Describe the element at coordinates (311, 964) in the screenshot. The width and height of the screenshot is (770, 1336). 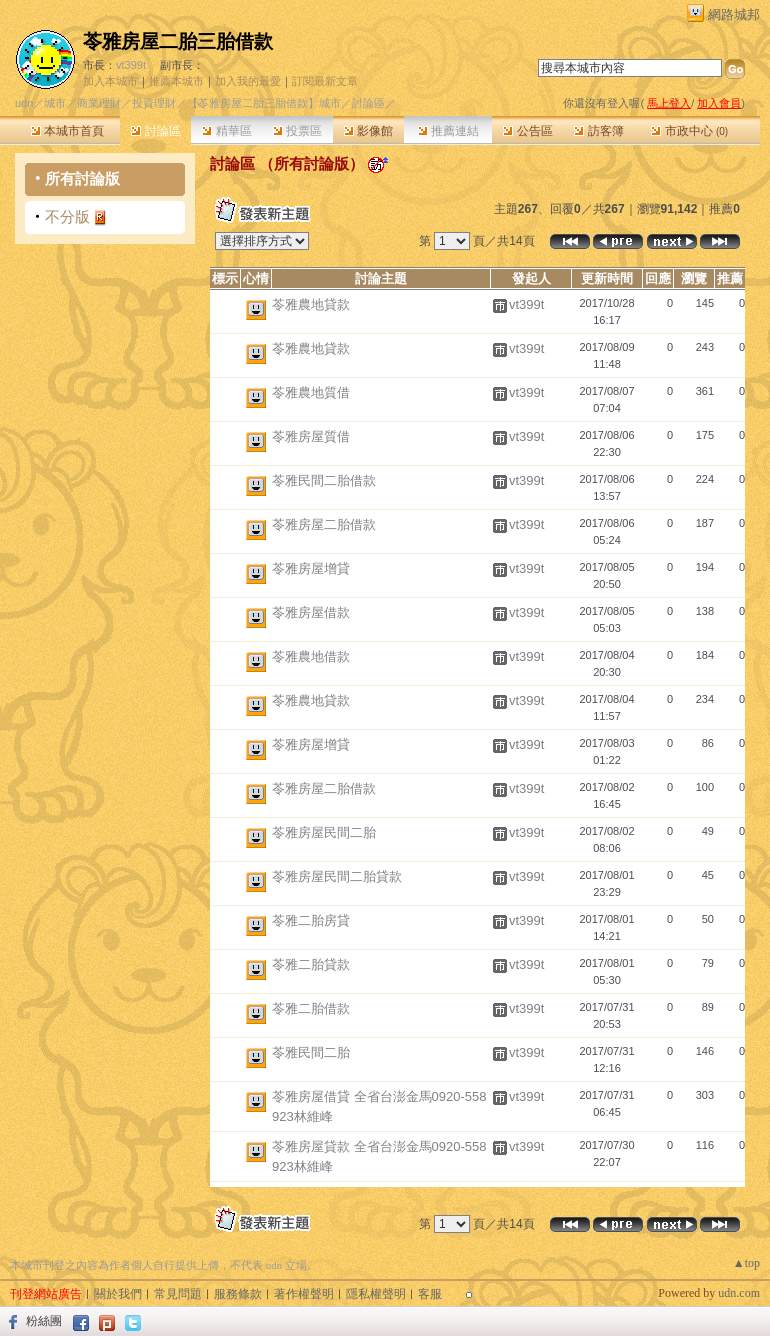
I see `苓雅二胎貸款` at that location.